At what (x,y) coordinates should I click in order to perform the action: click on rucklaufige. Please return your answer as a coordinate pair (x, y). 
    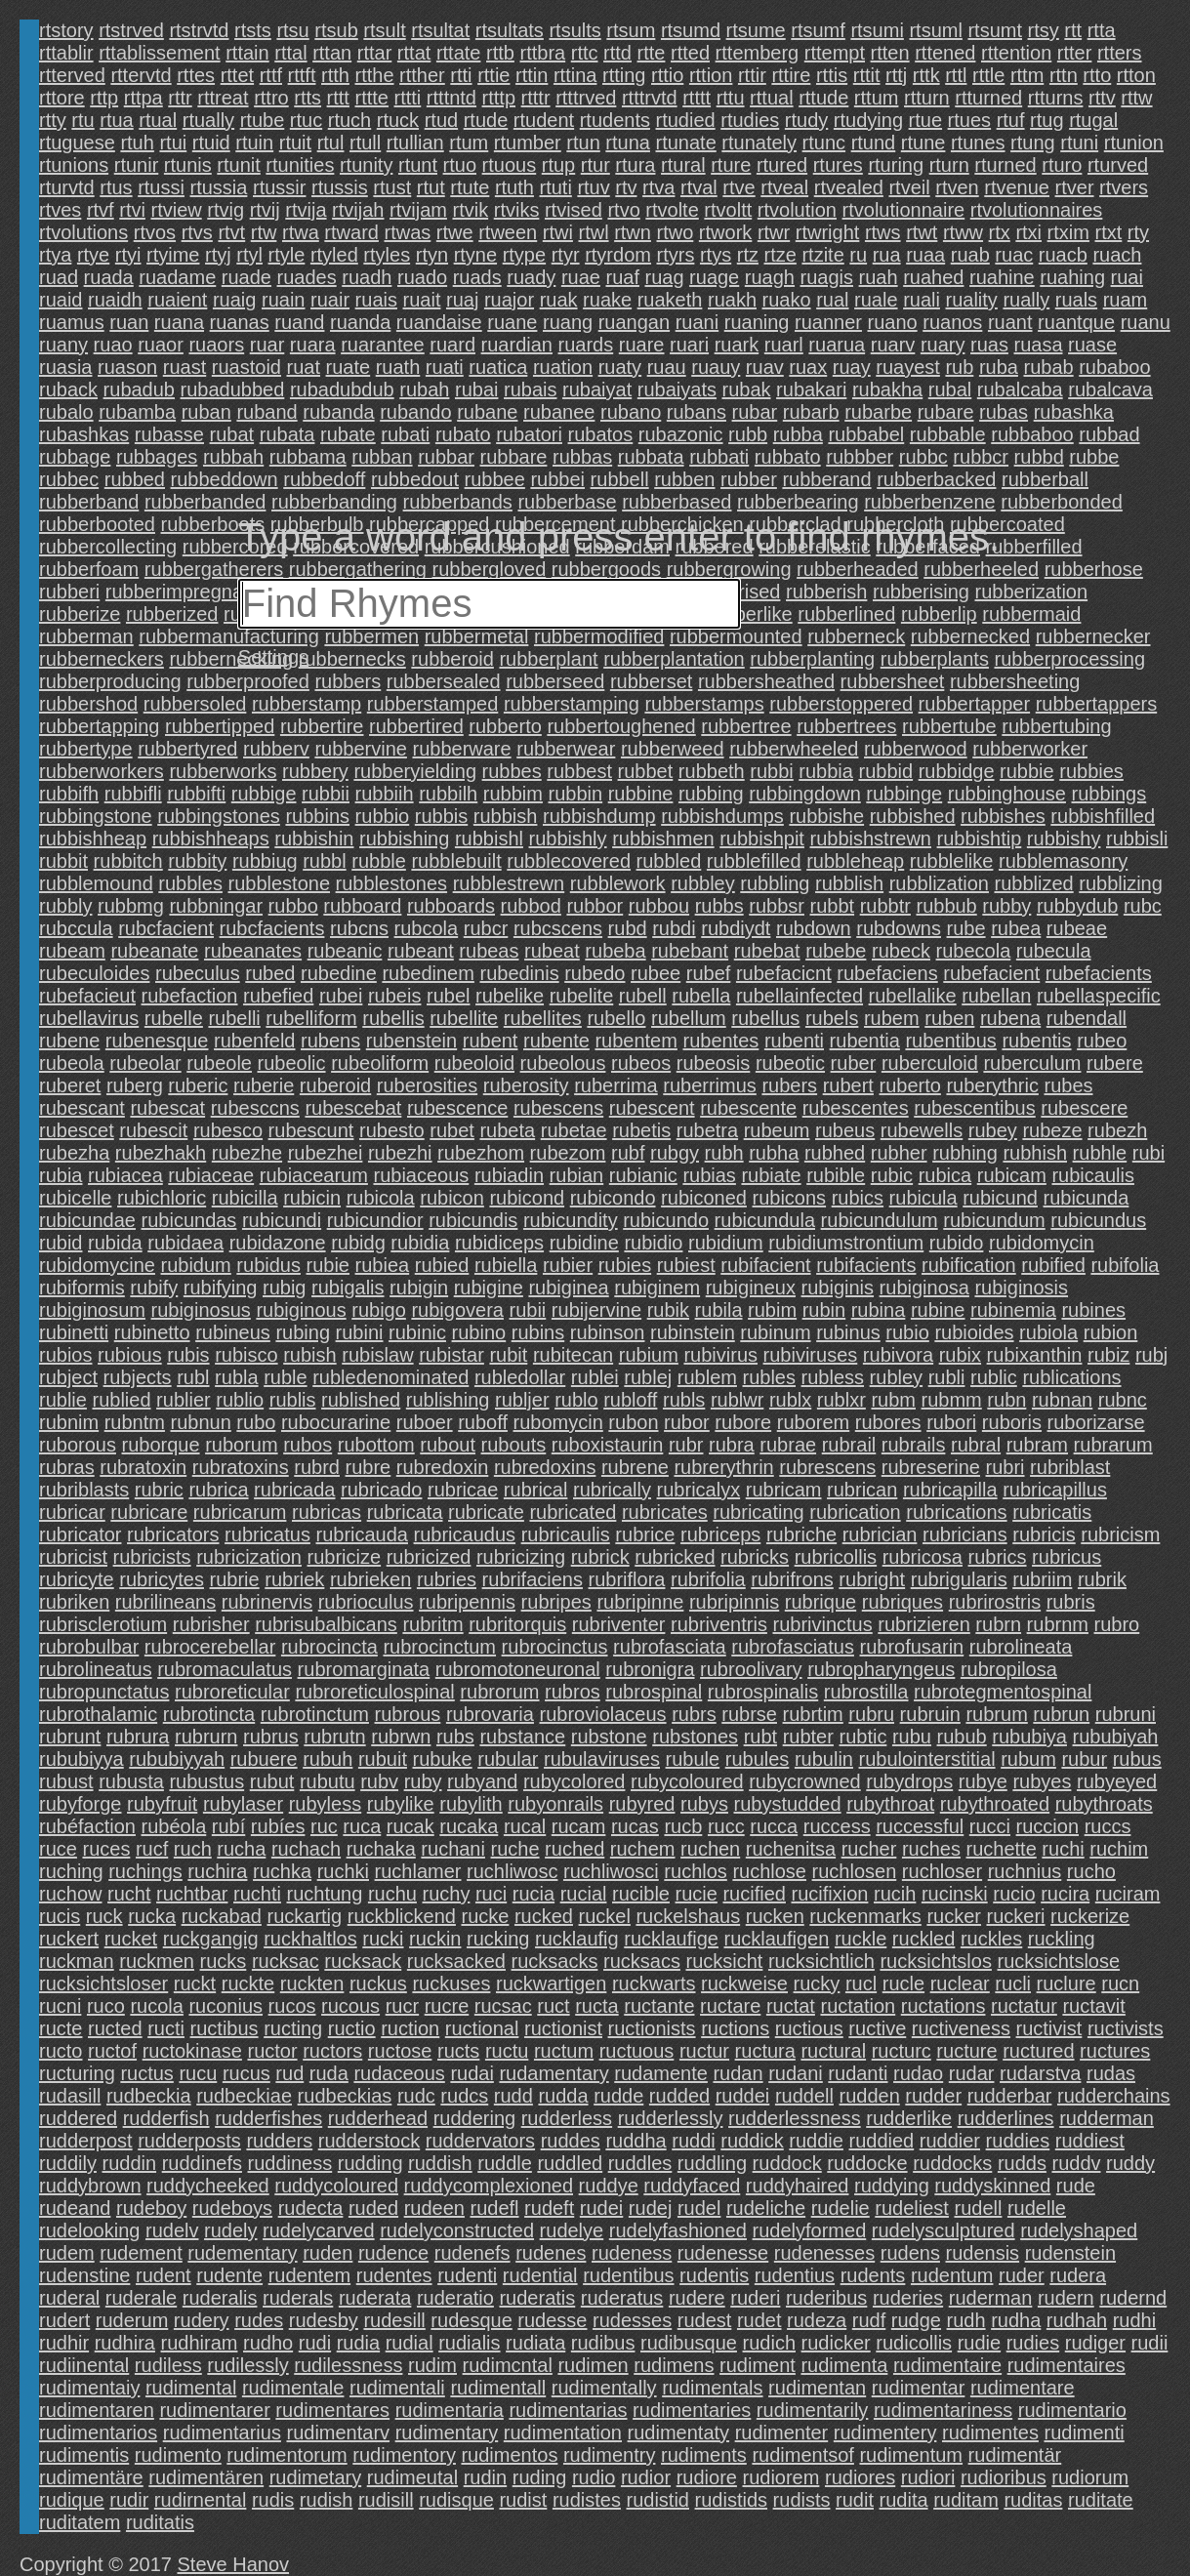
    Looking at the image, I should click on (671, 1938).